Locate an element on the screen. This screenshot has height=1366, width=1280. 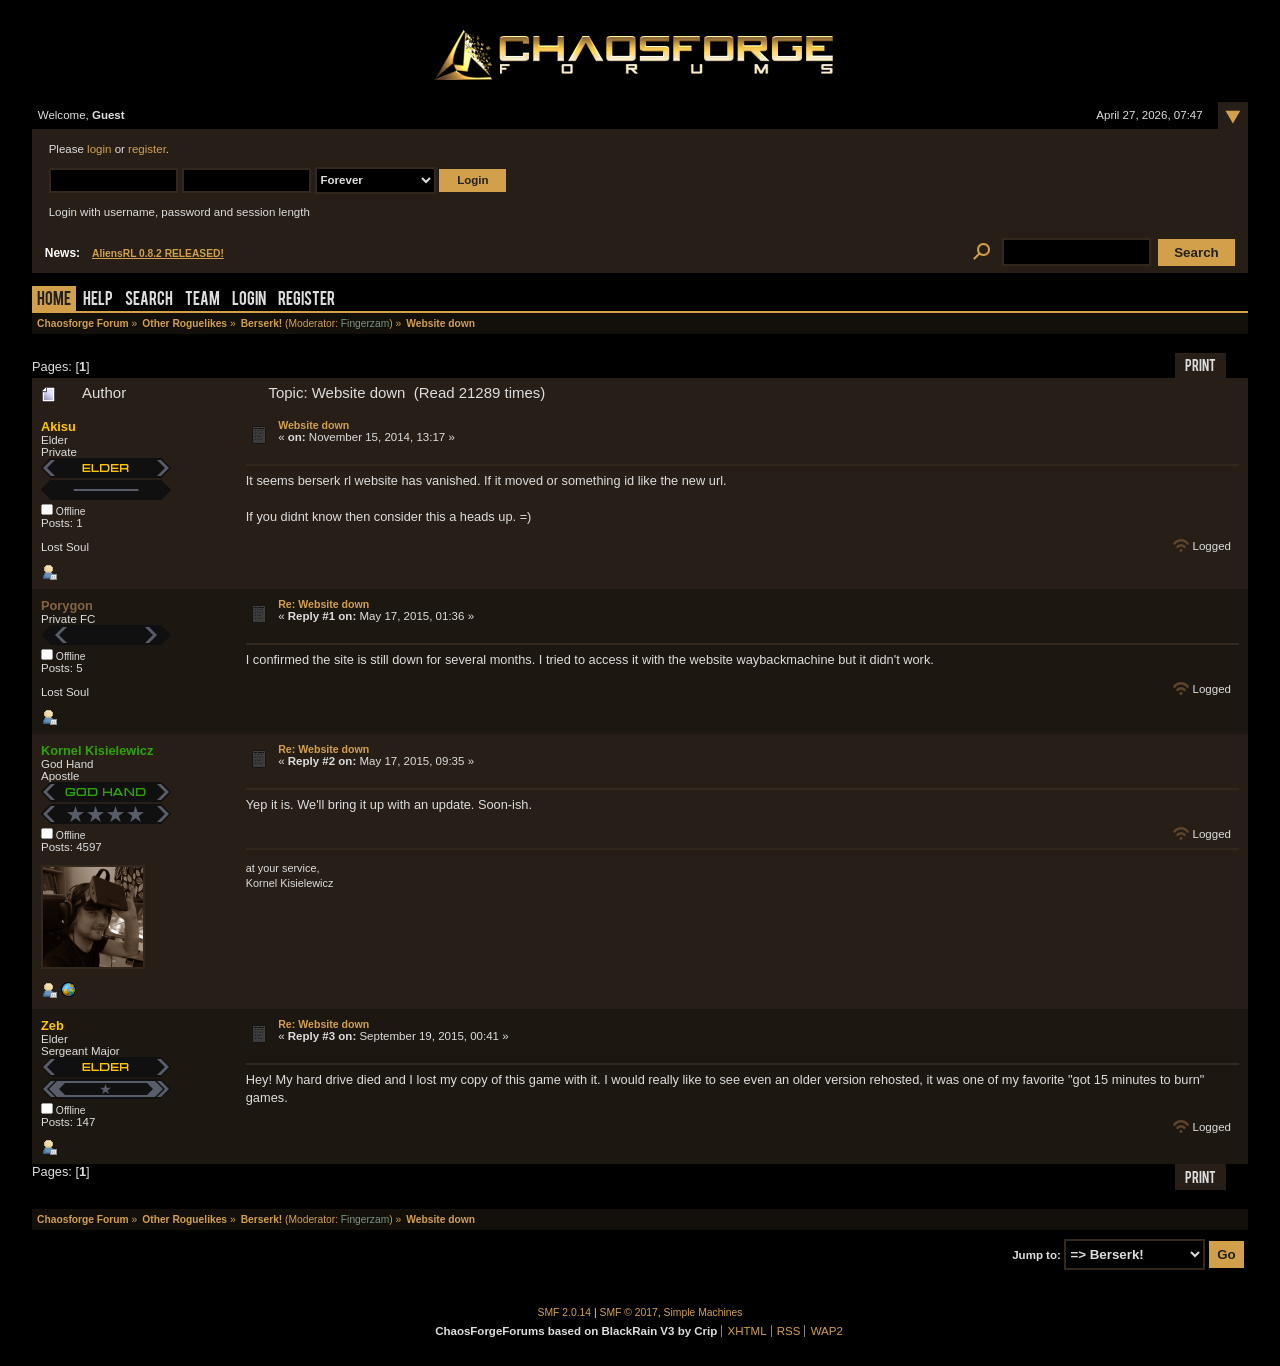
Team is located at coordinates (202, 300).